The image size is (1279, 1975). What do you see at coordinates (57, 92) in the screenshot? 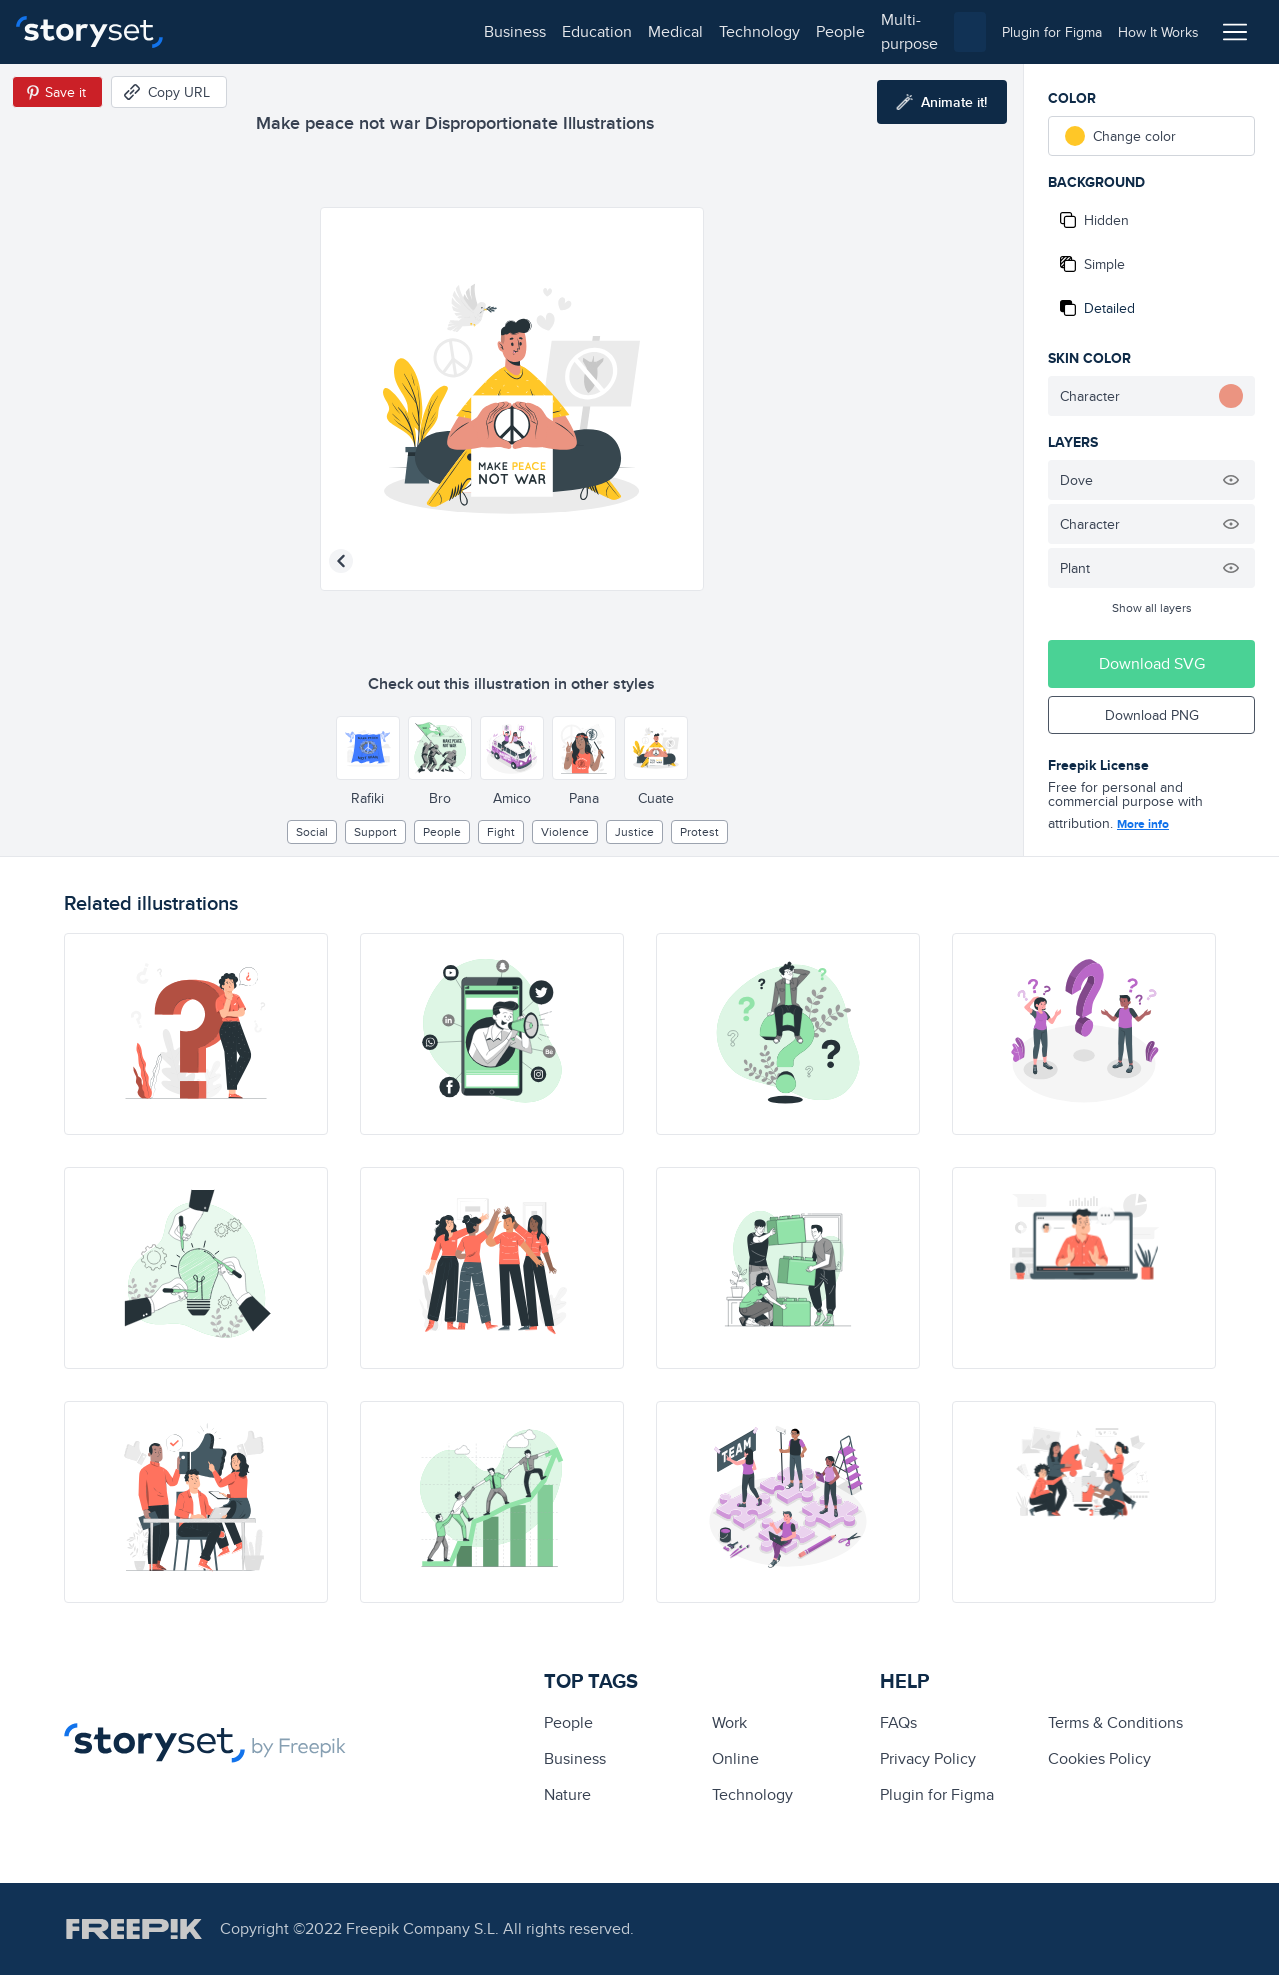
I see `[Save in Pinterest]` at bounding box center [57, 92].